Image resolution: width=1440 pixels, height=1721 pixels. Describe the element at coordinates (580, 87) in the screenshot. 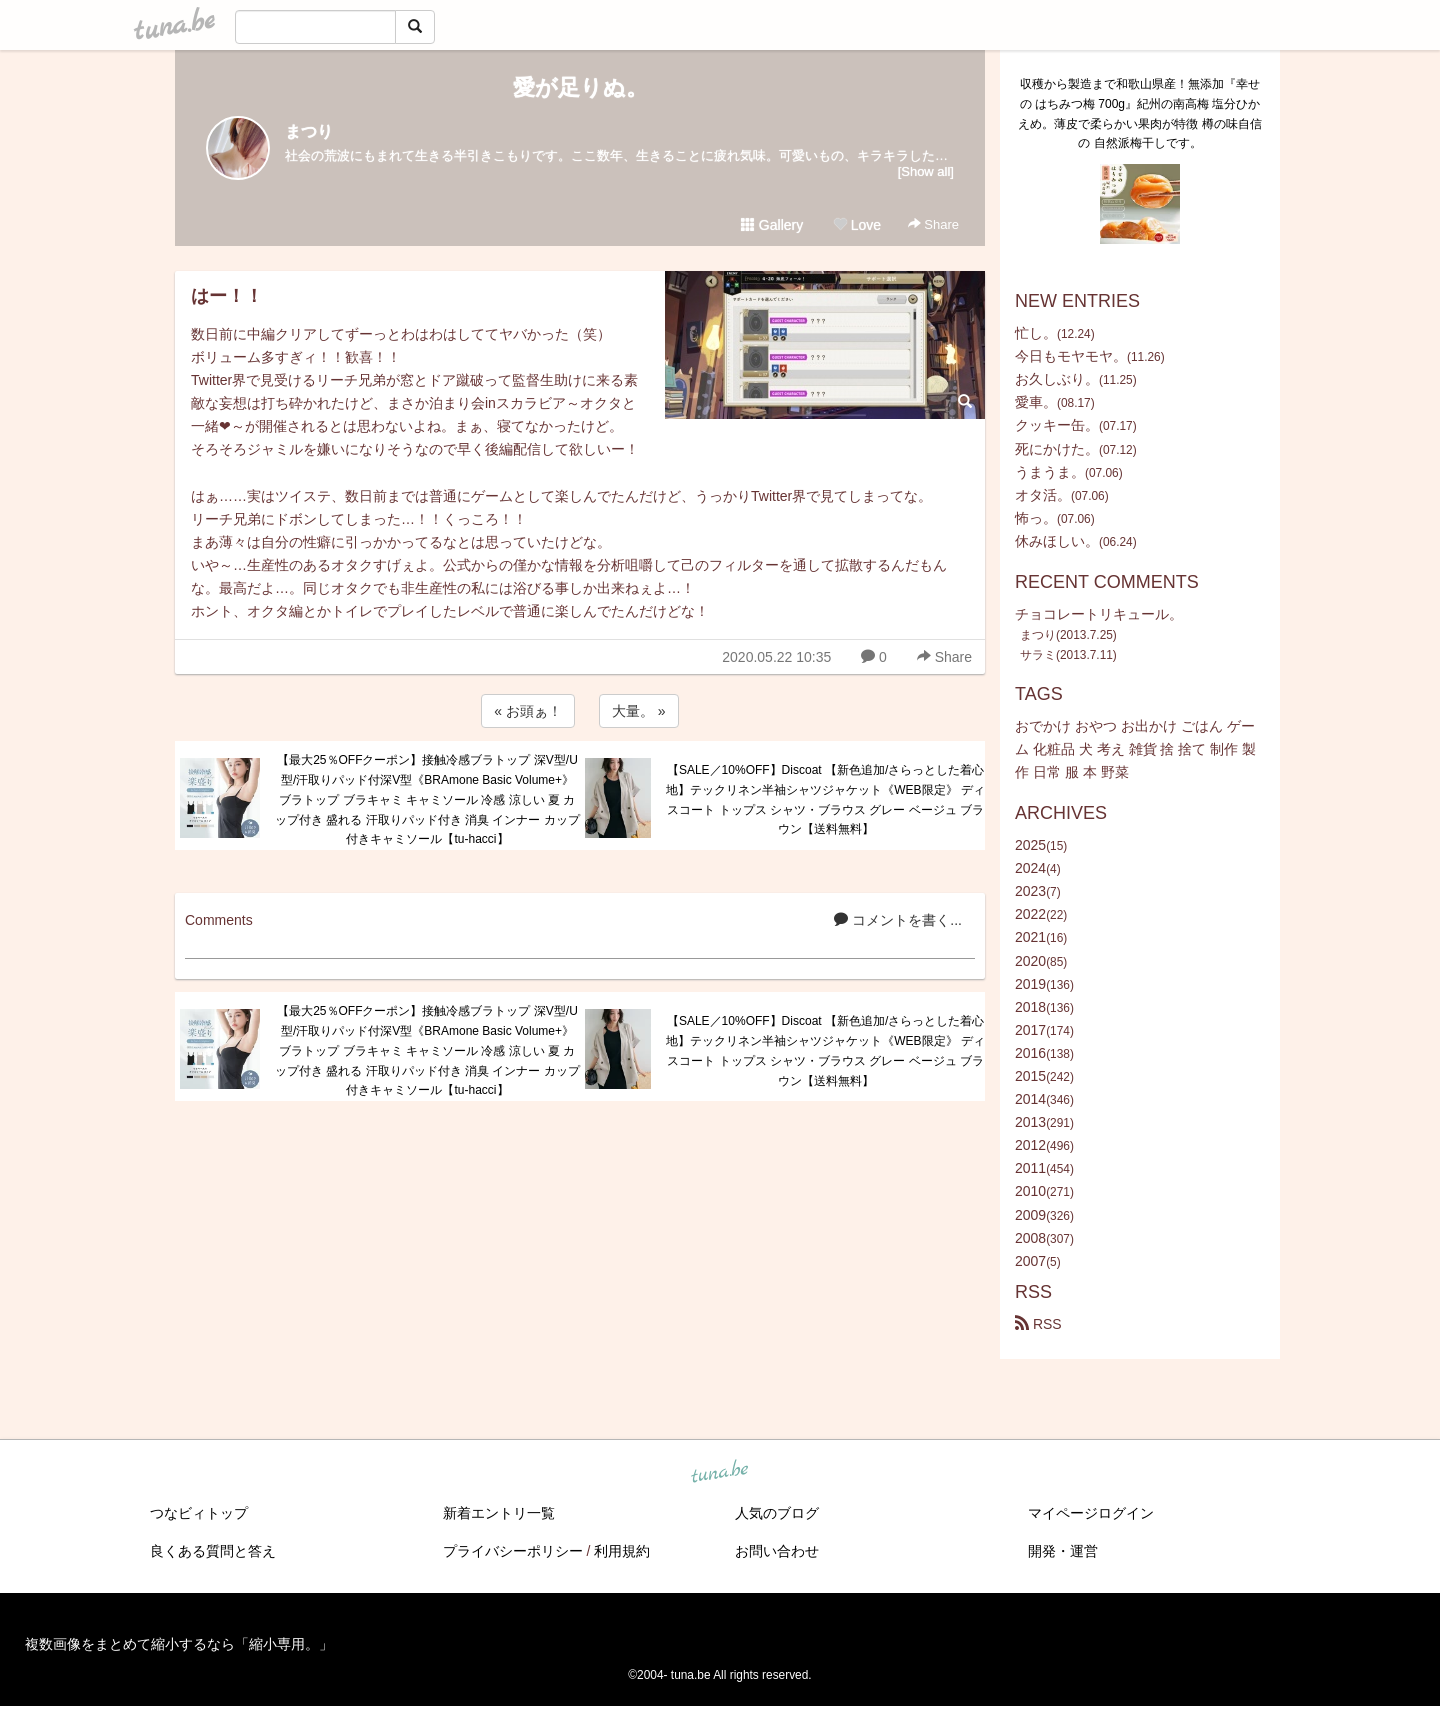

I see `愛が足りぬ。` at that location.